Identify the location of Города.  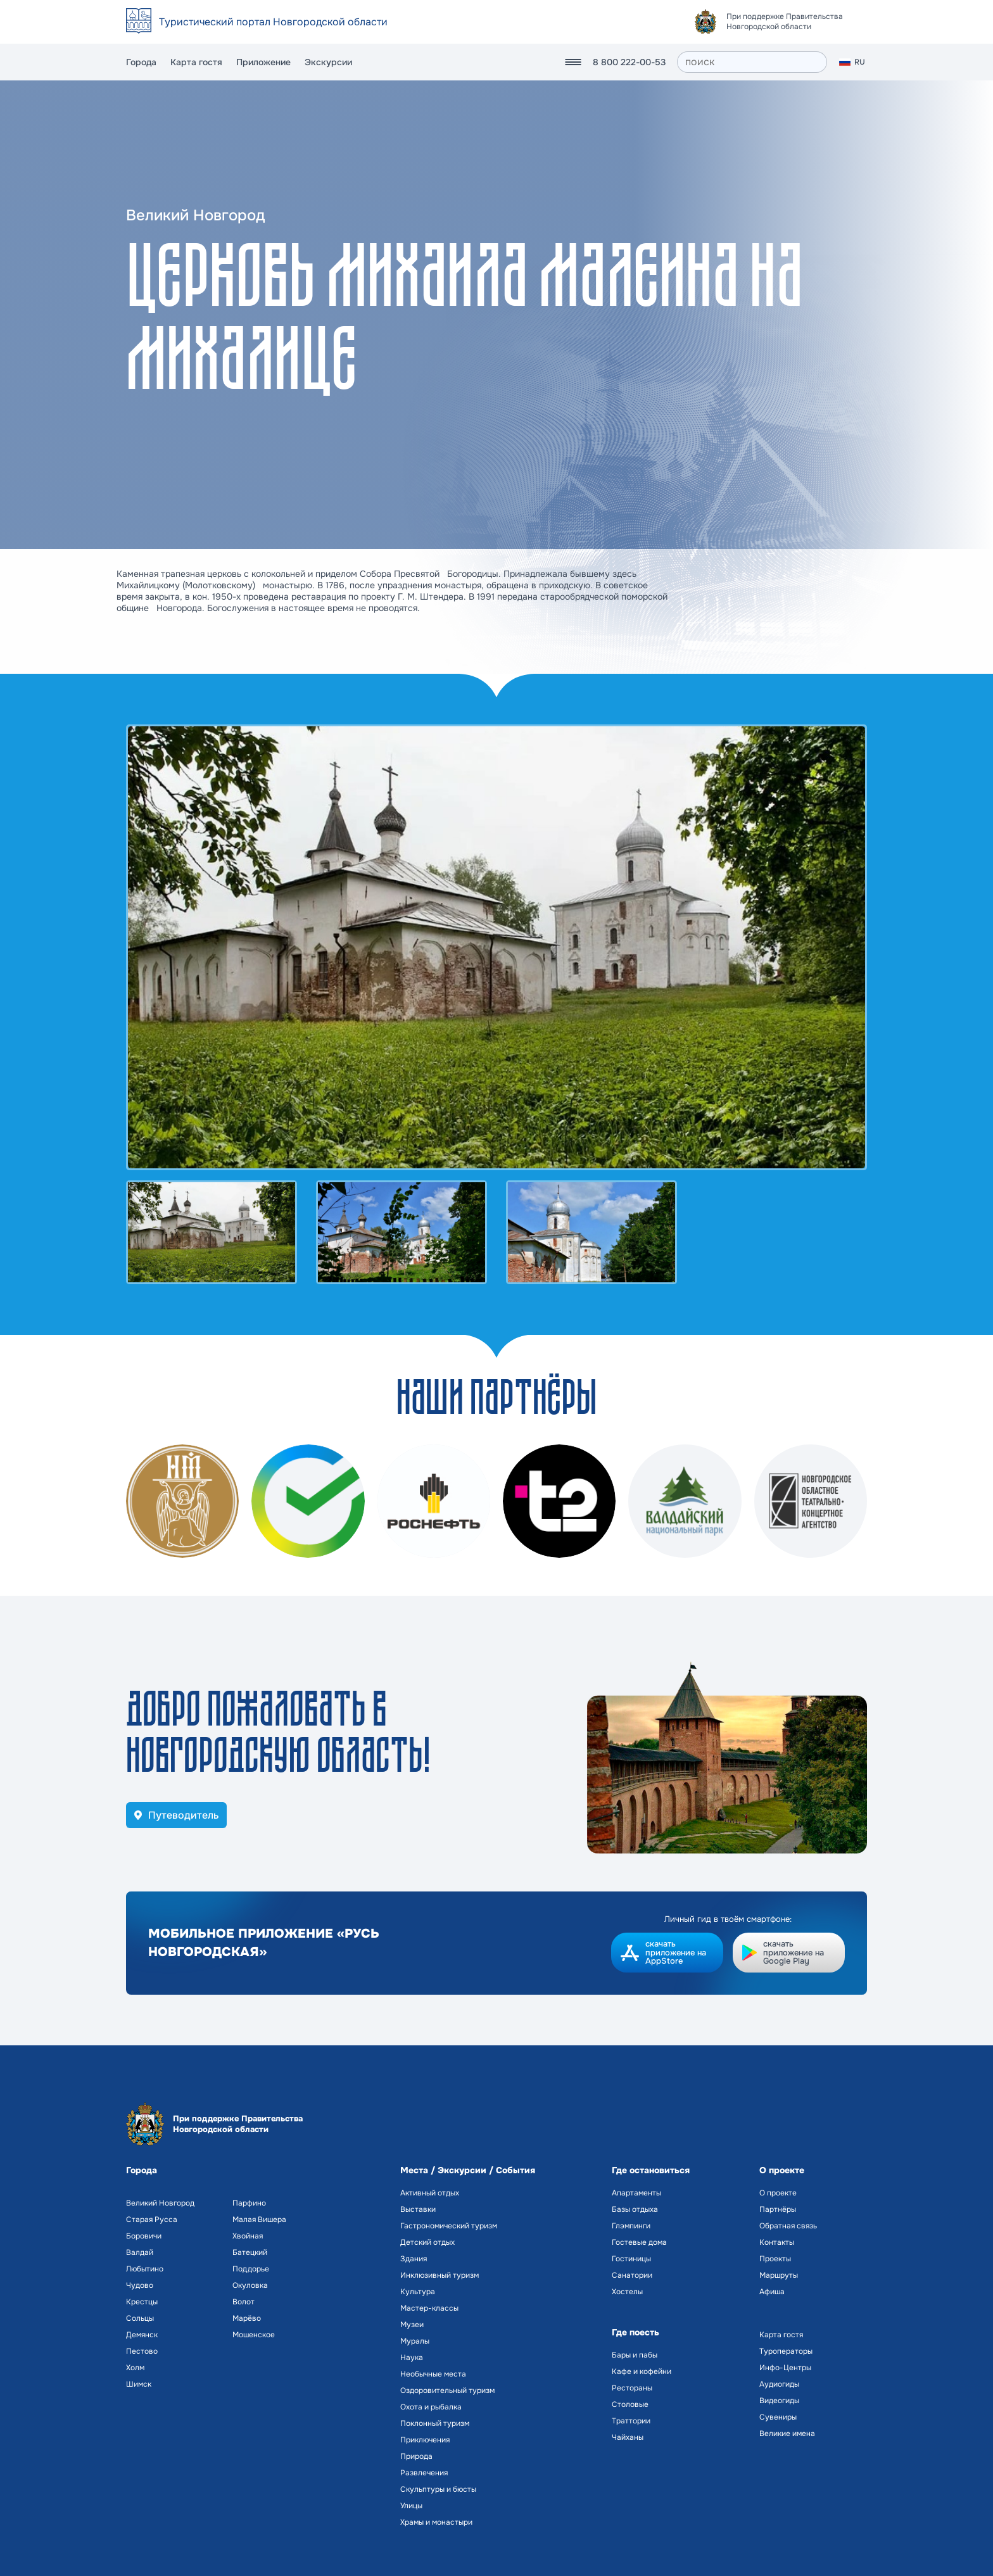
(141, 62).